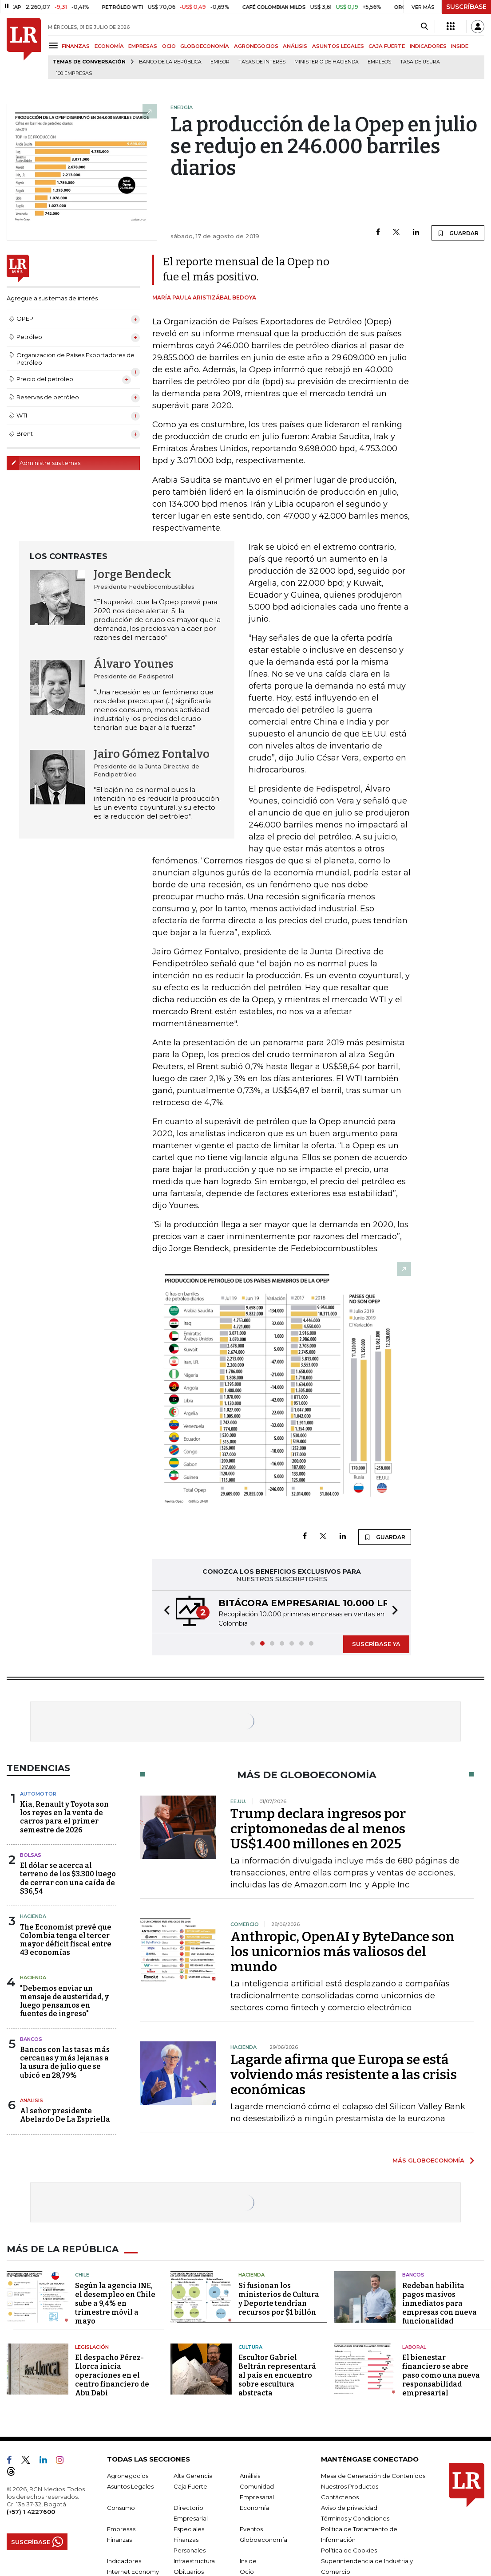 The width and height of the screenshot is (491, 2576). What do you see at coordinates (420, 62) in the screenshot?
I see `Tasa de Usura` at bounding box center [420, 62].